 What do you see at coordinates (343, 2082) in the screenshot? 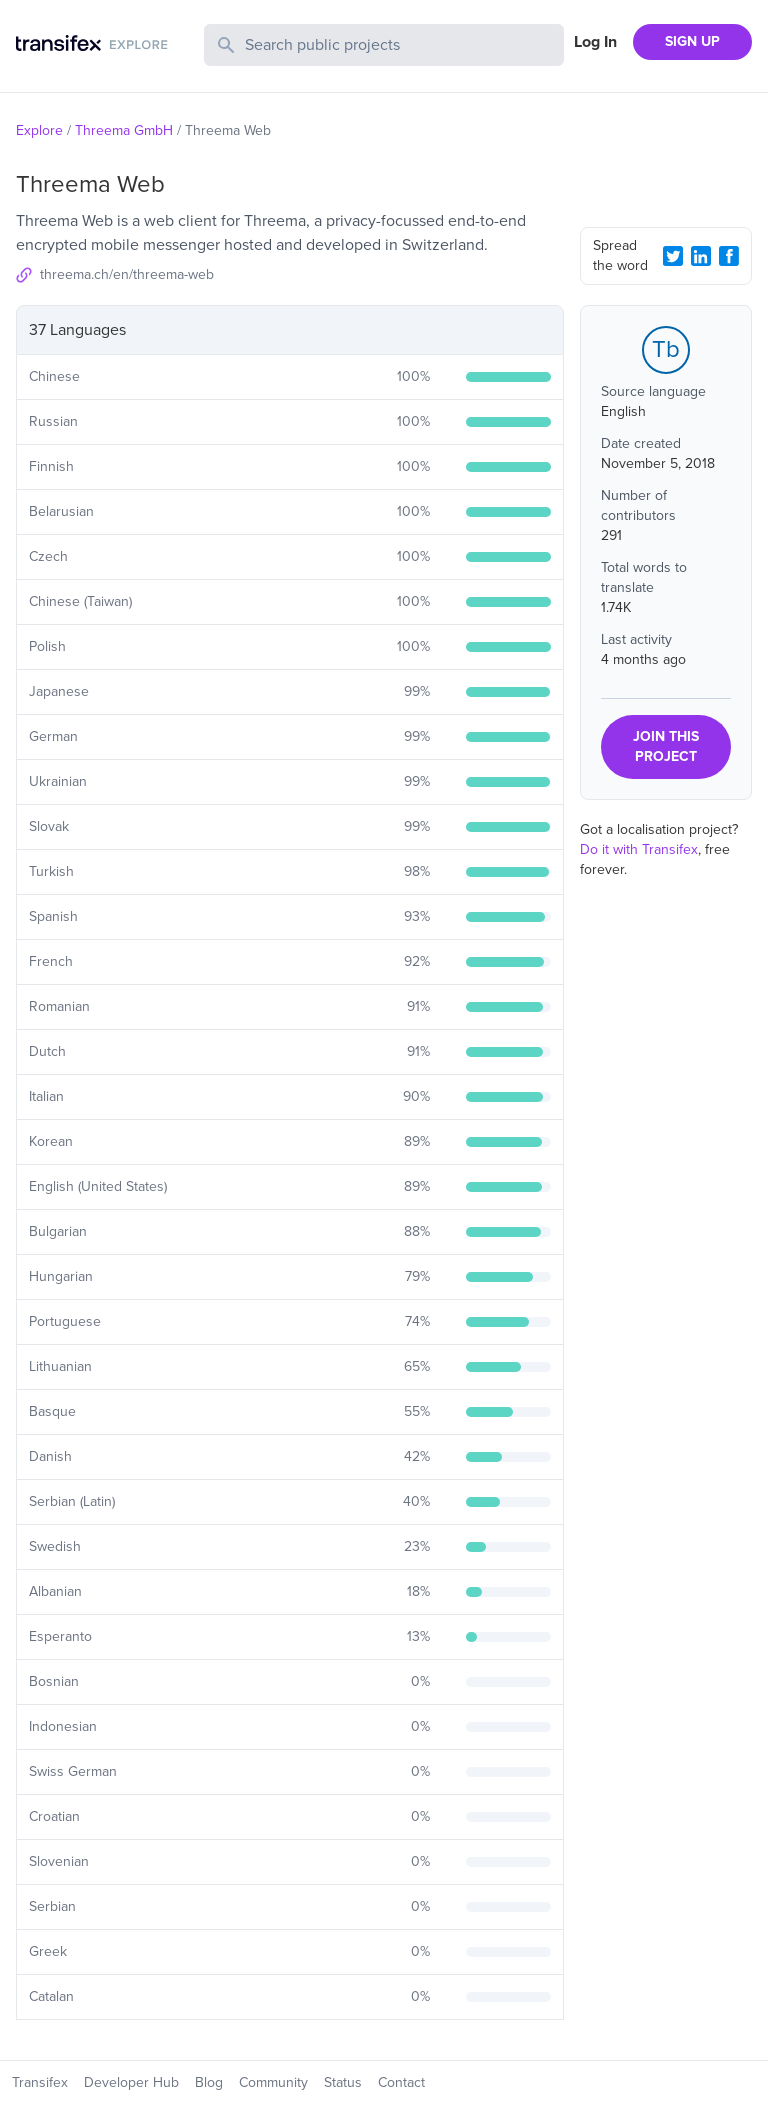
I see `Status` at bounding box center [343, 2082].